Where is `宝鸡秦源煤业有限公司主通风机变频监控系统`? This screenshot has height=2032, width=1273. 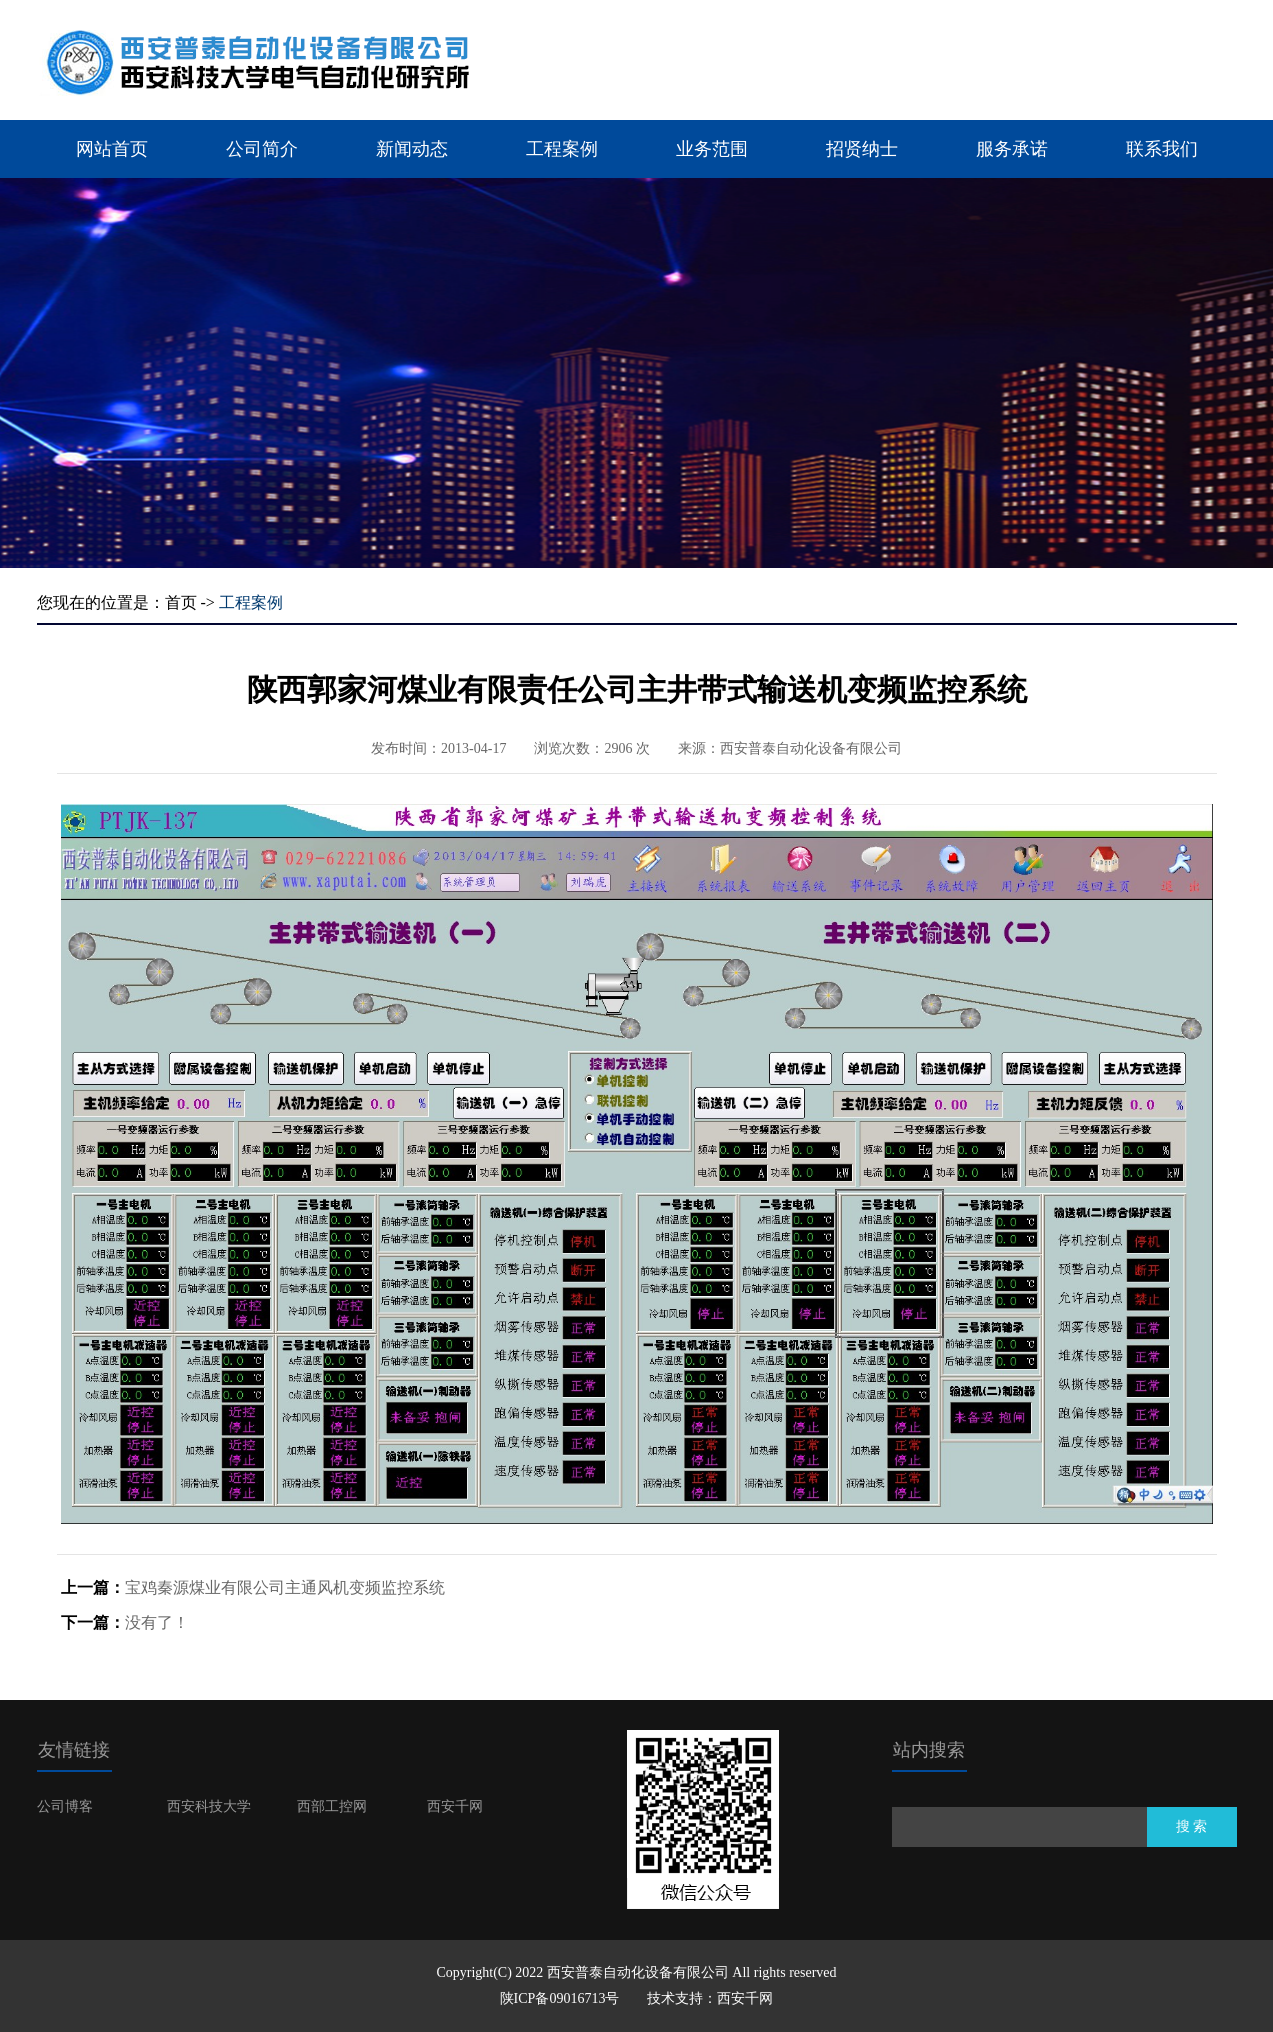
宝鸡秦源煤业有限公司主通风机变频监控系统 is located at coordinates (285, 1587).